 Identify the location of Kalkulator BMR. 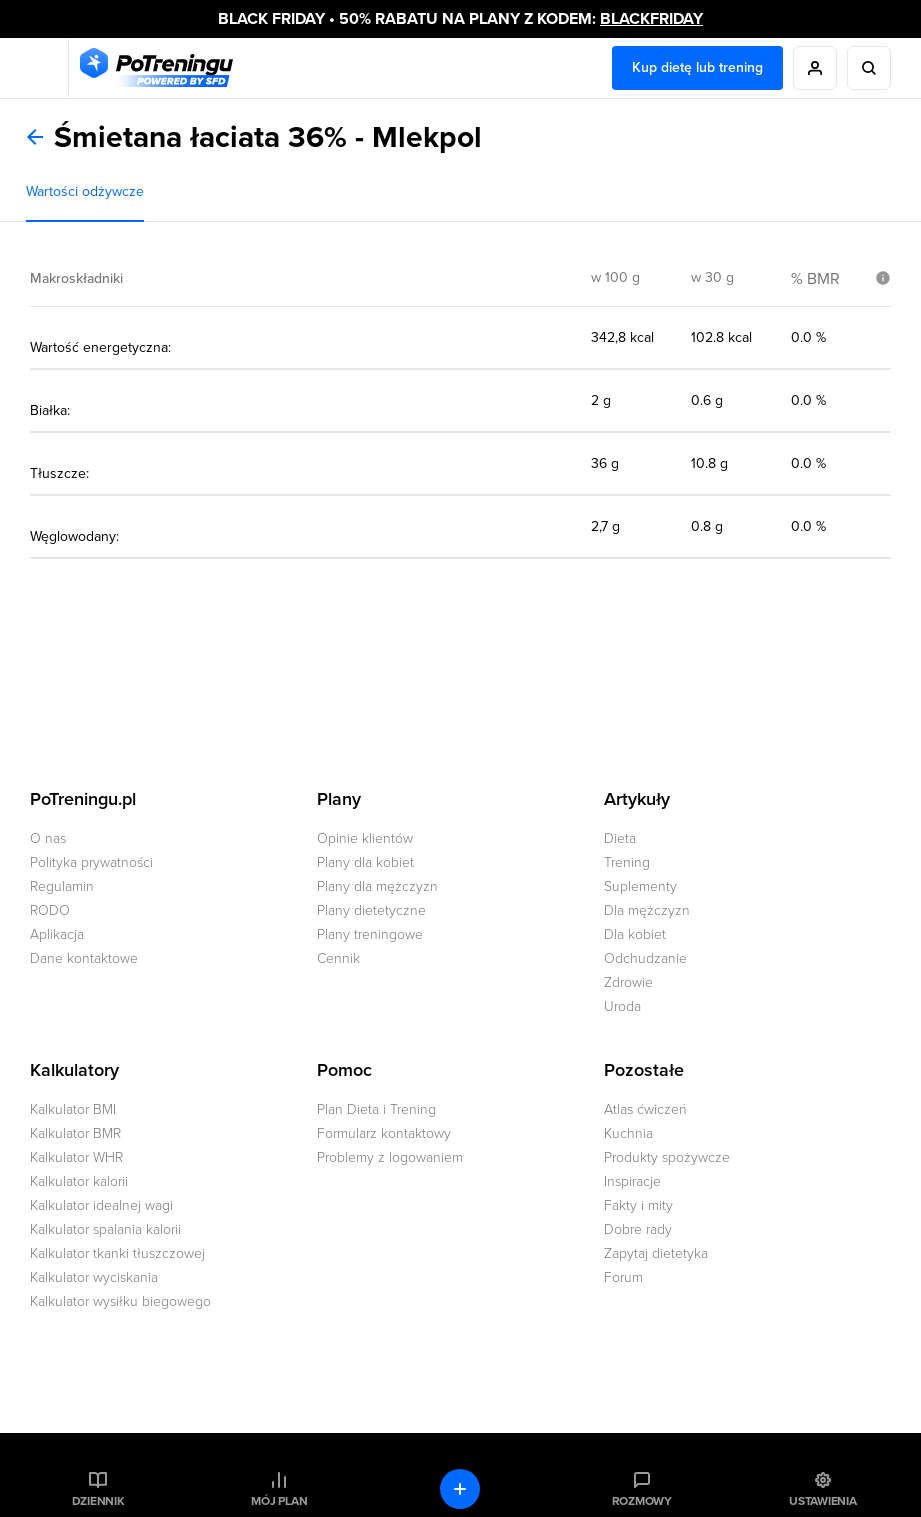
(75, 1133).